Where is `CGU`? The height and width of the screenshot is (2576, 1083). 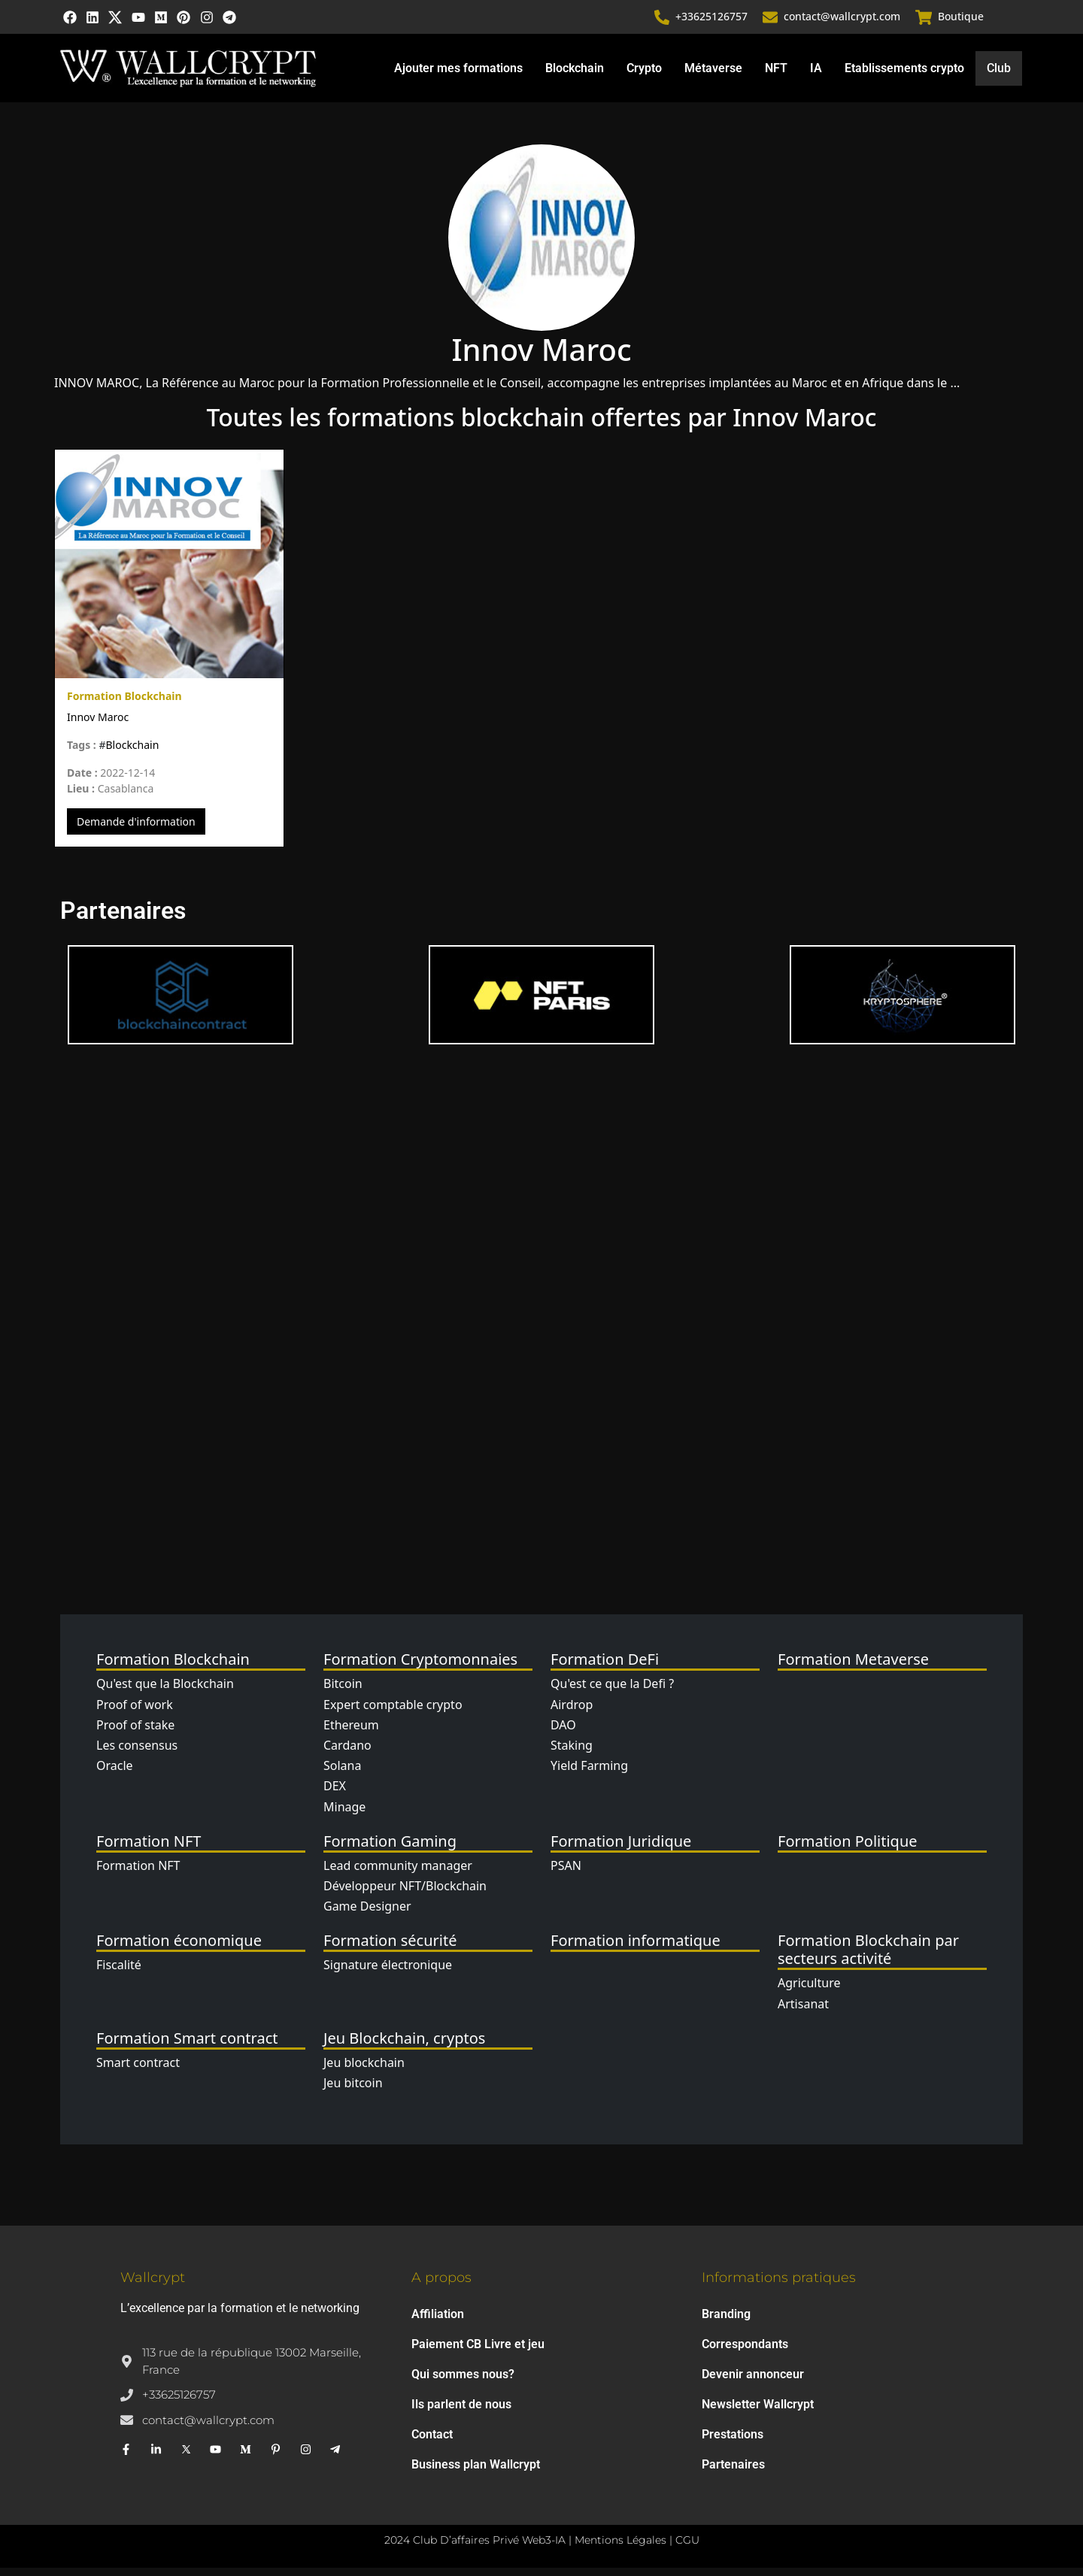 CGU is located at coordinates (687, 2548).